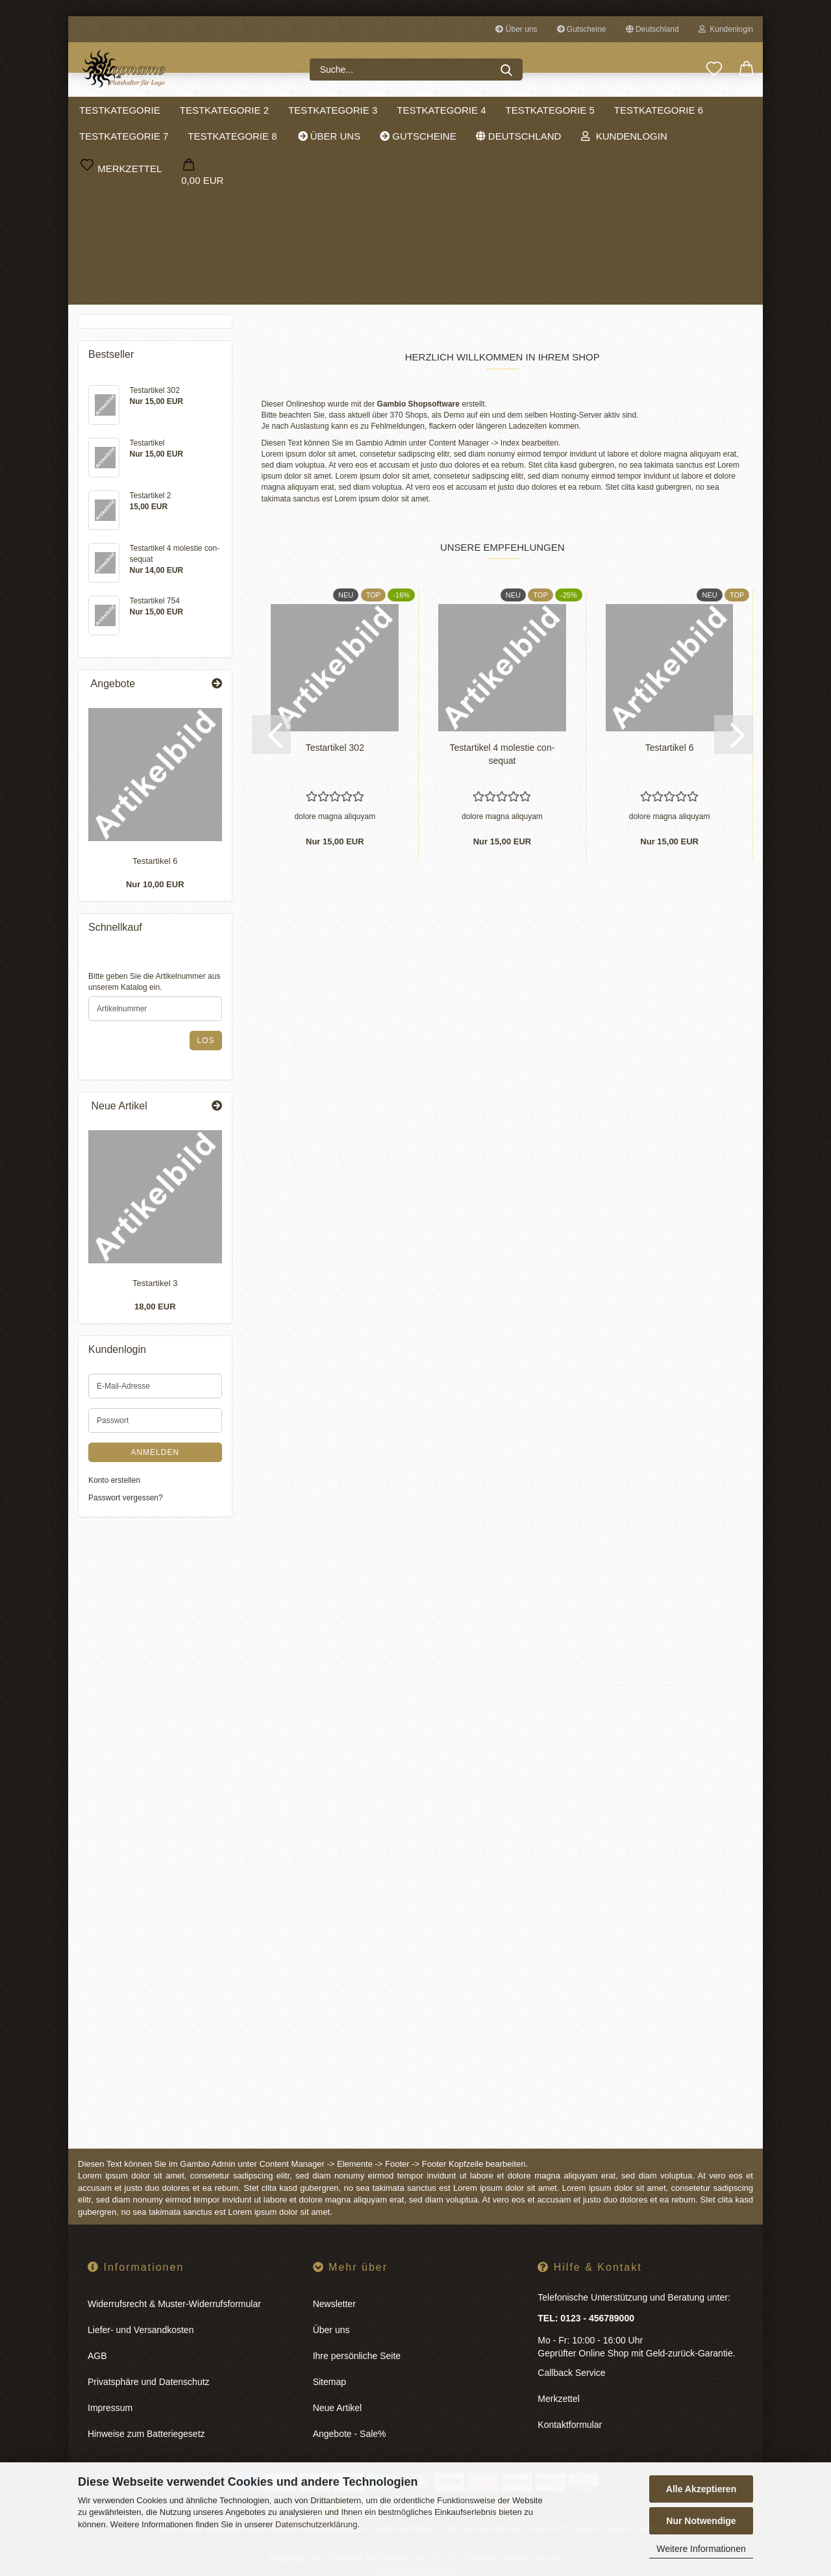  Describe the element at coordinates (700, 2549) in the screenshot. I see `Weitere Informationen` at that location.